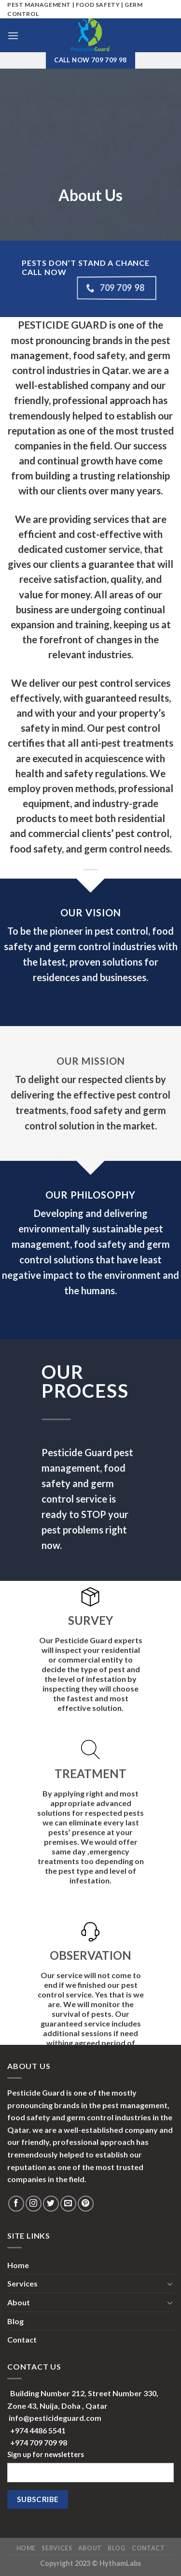  I want to click on info@pesticideguard.com, so click(55, 2417).